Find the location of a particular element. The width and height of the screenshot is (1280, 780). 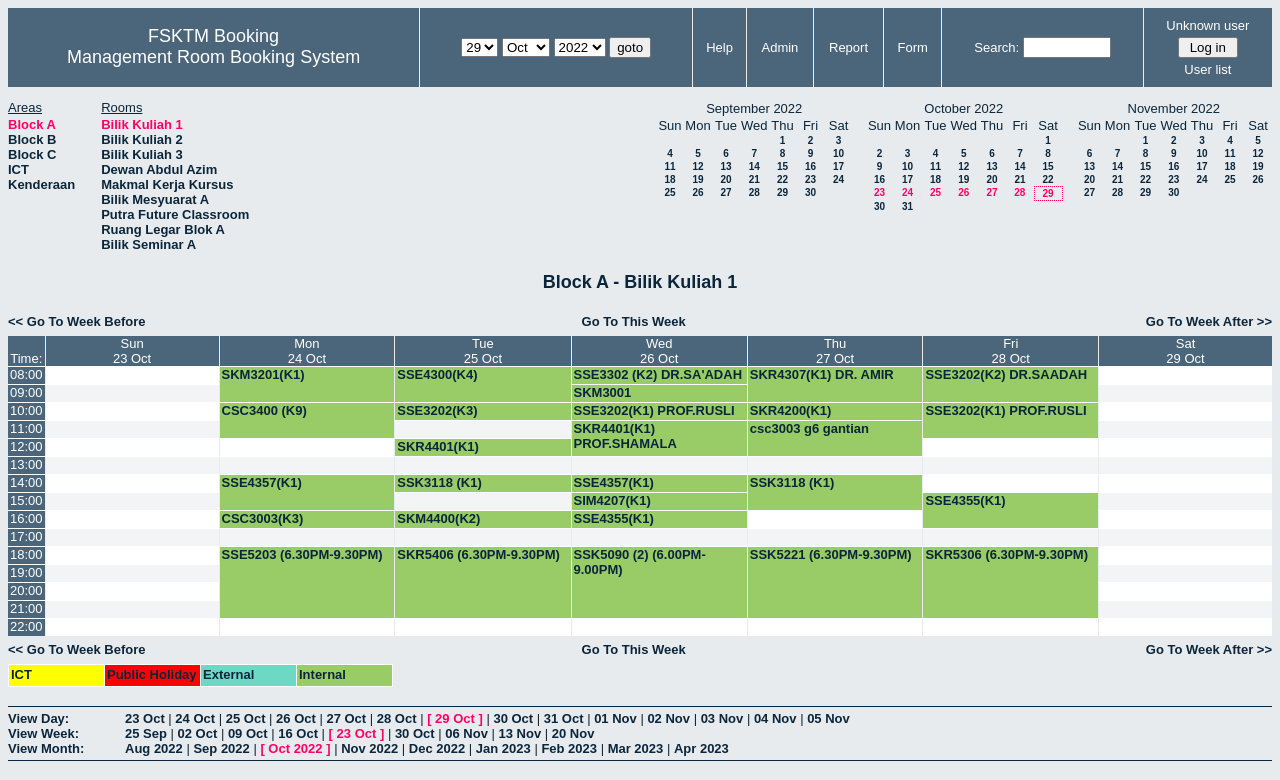

20:00 is located at coordinates (26, 590).